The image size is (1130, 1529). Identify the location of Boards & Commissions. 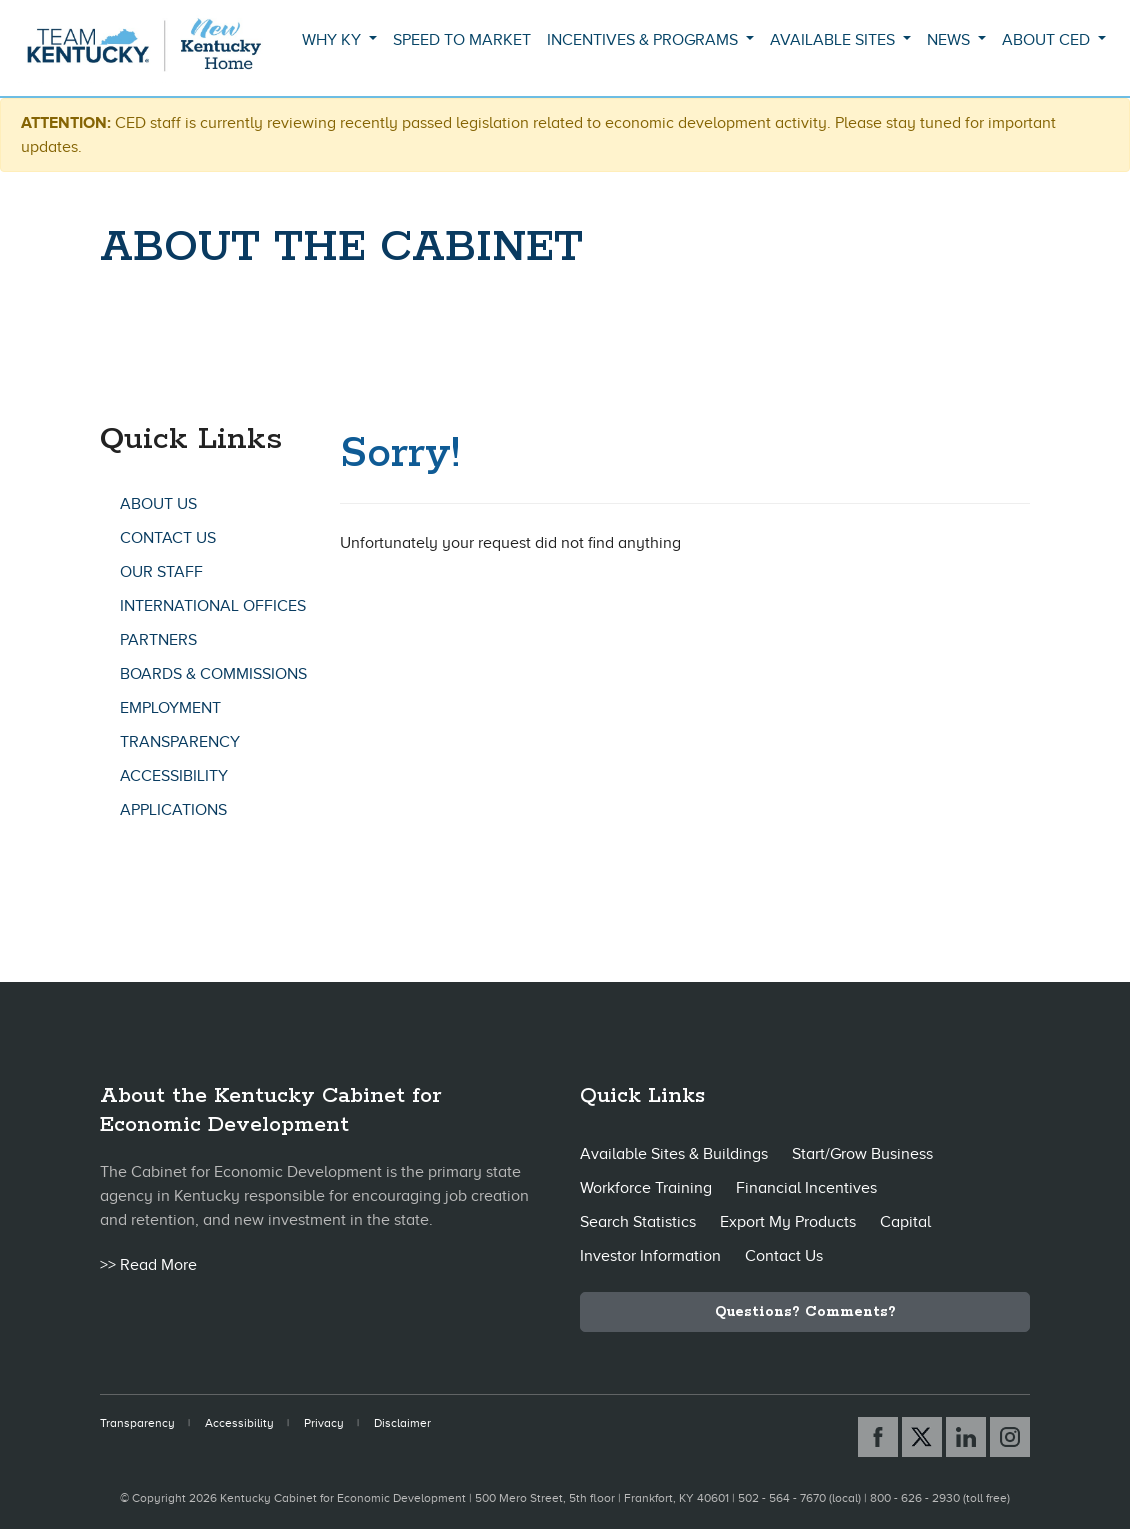
(213, 674).